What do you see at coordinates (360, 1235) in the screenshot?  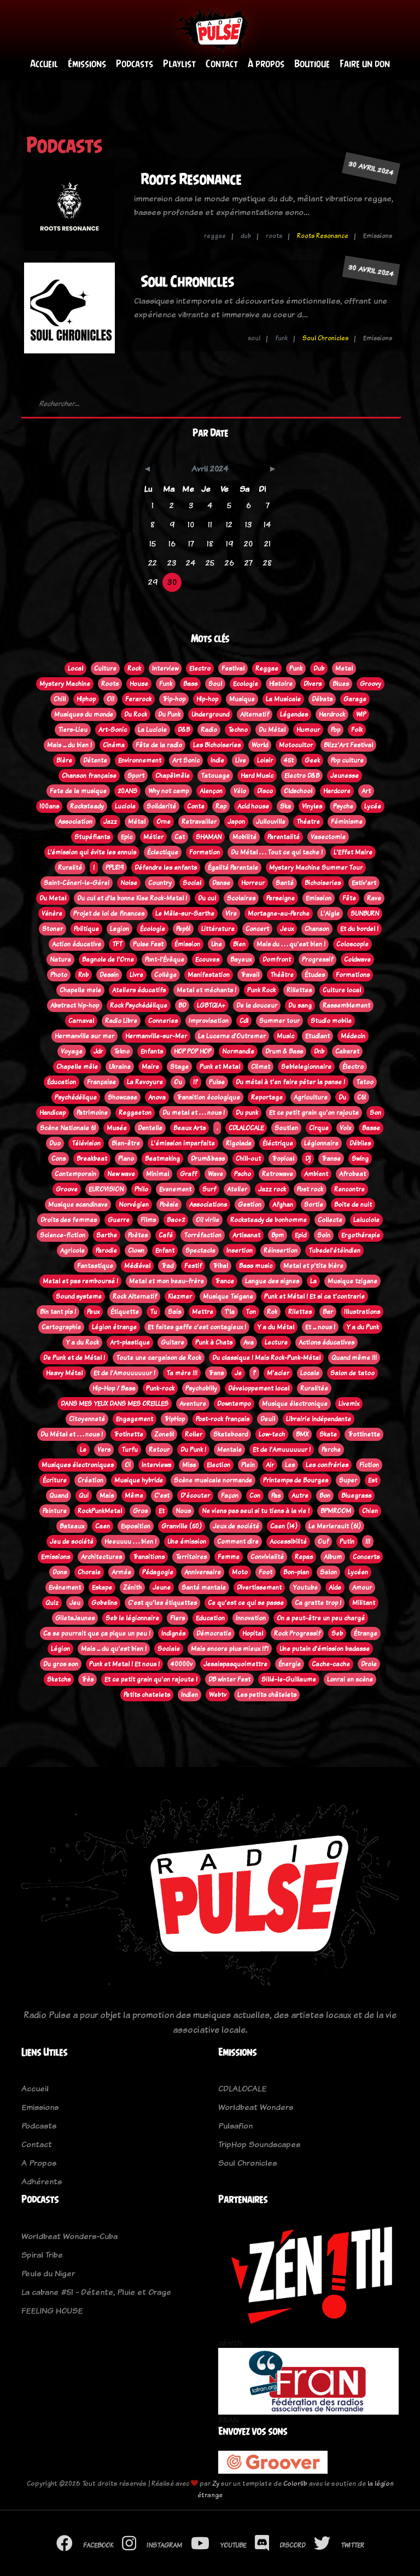 I see `Ergothérapie` at bounding box center [360, 1235].